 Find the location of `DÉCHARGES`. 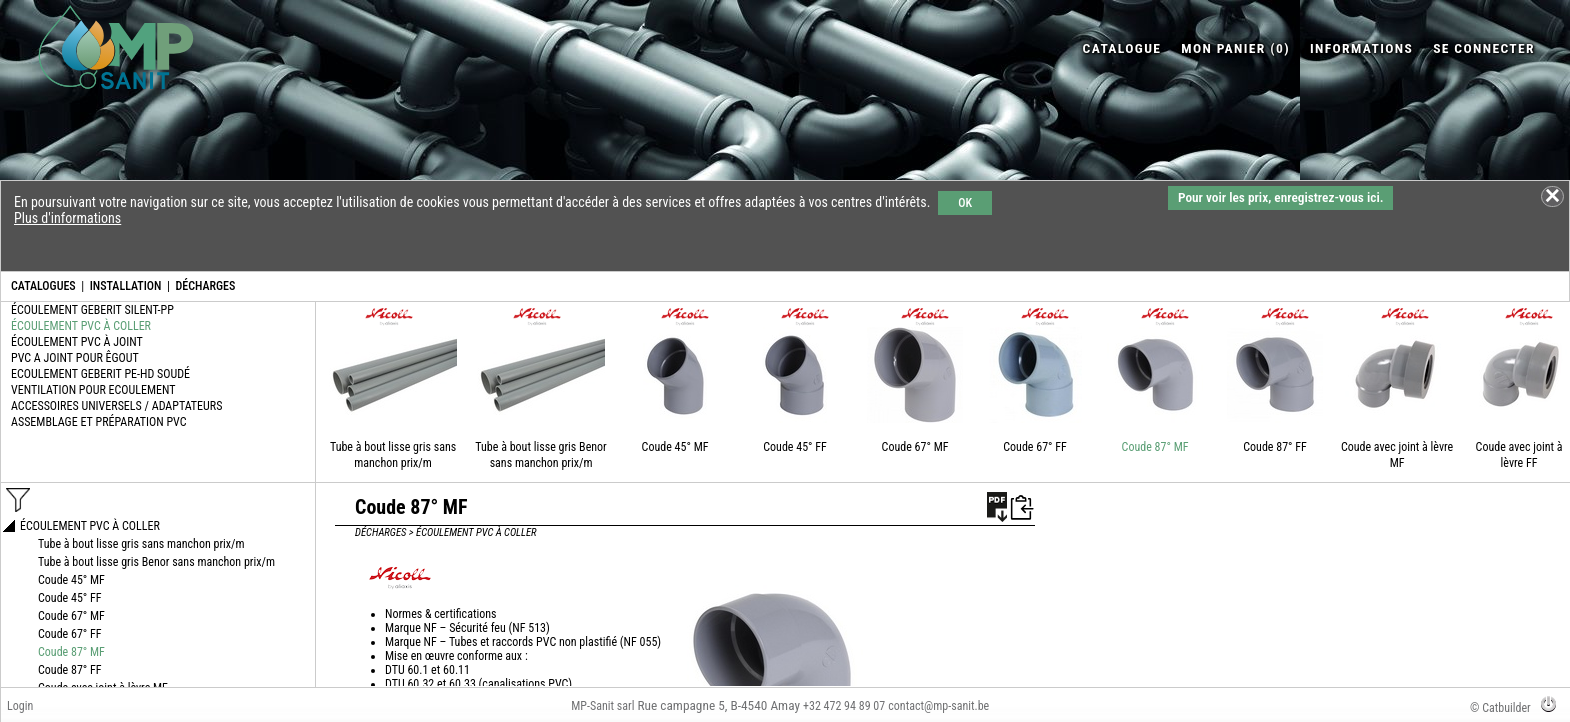

DÉCHARGES is located at coordinates (205, 286).